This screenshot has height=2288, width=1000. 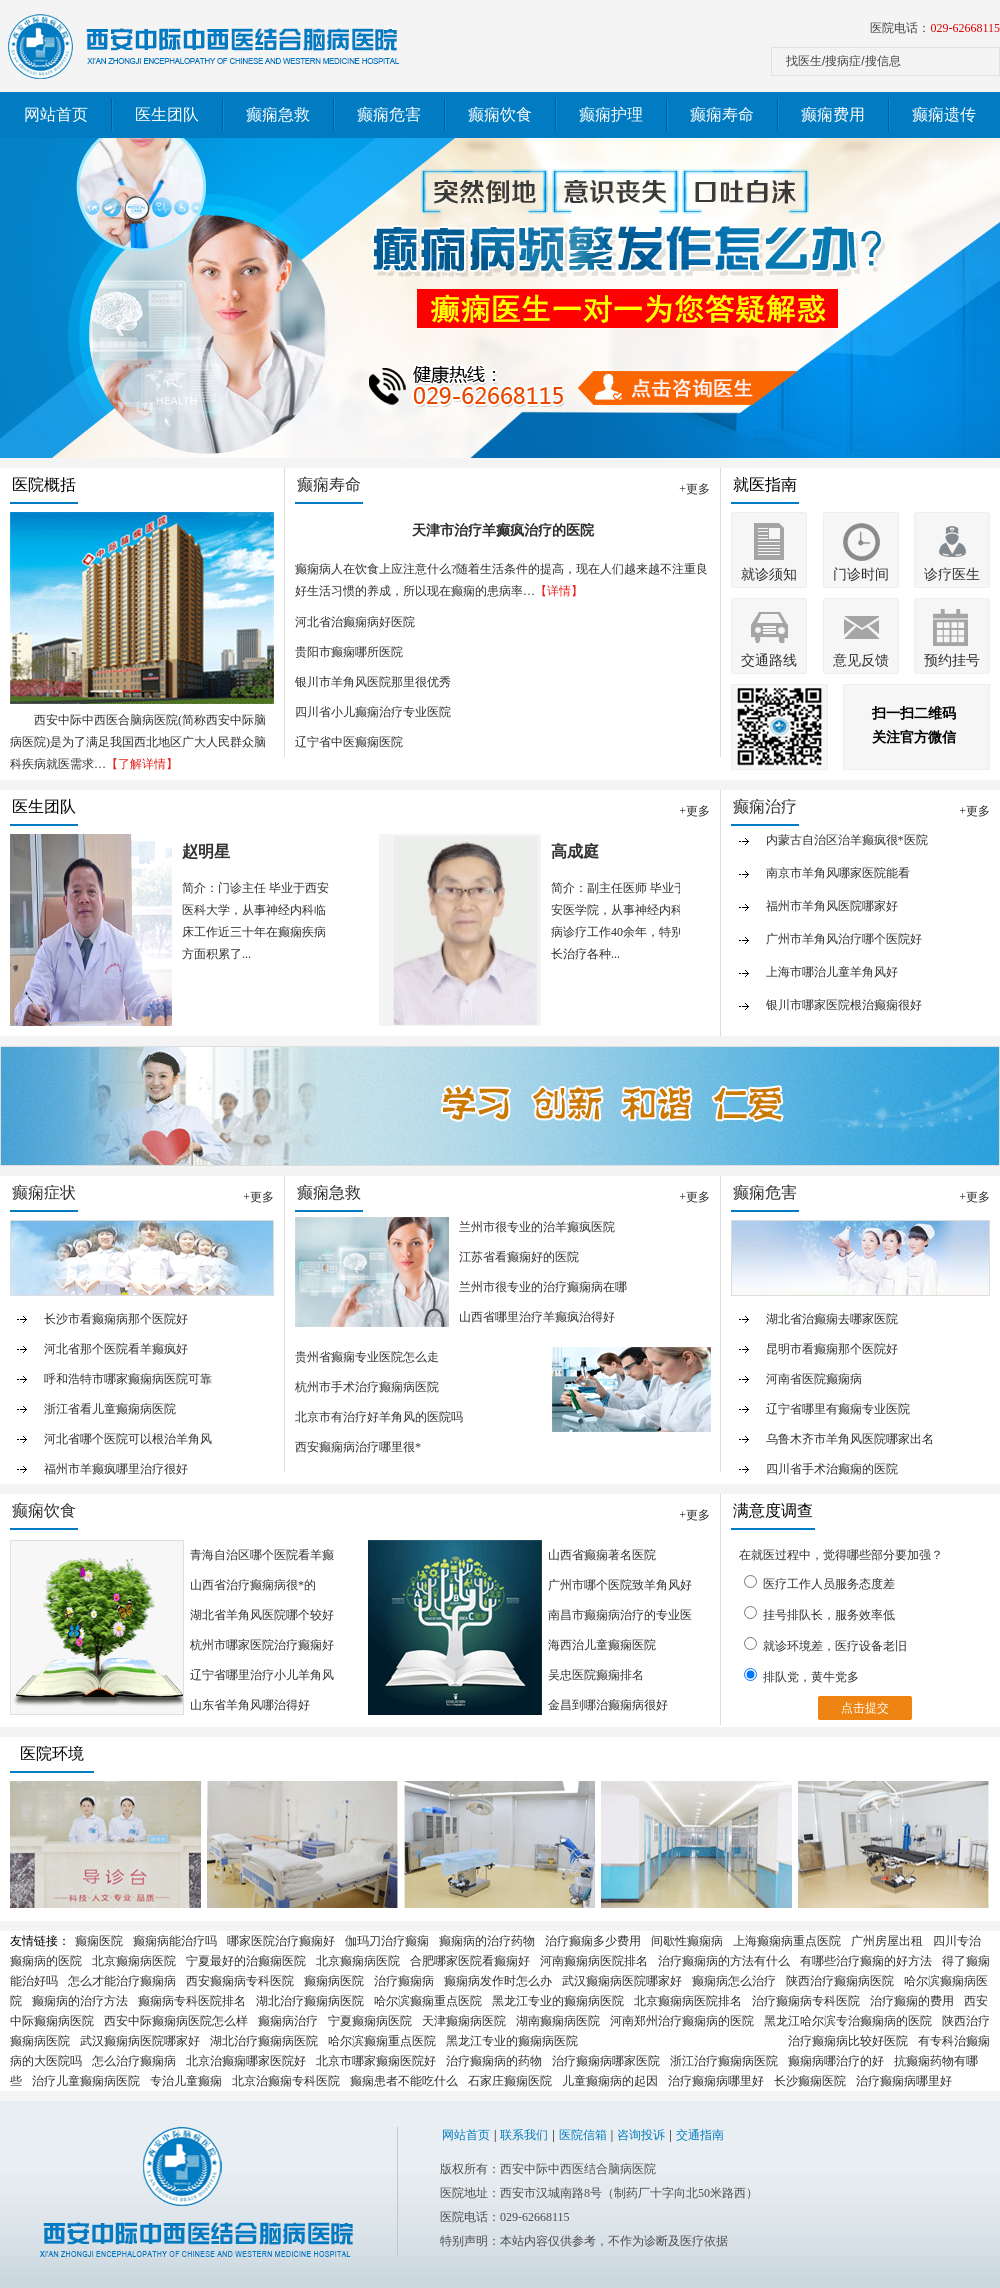 I want to click on 长沙市看癫痫病那个医院好, so click(x=116, y=1319).